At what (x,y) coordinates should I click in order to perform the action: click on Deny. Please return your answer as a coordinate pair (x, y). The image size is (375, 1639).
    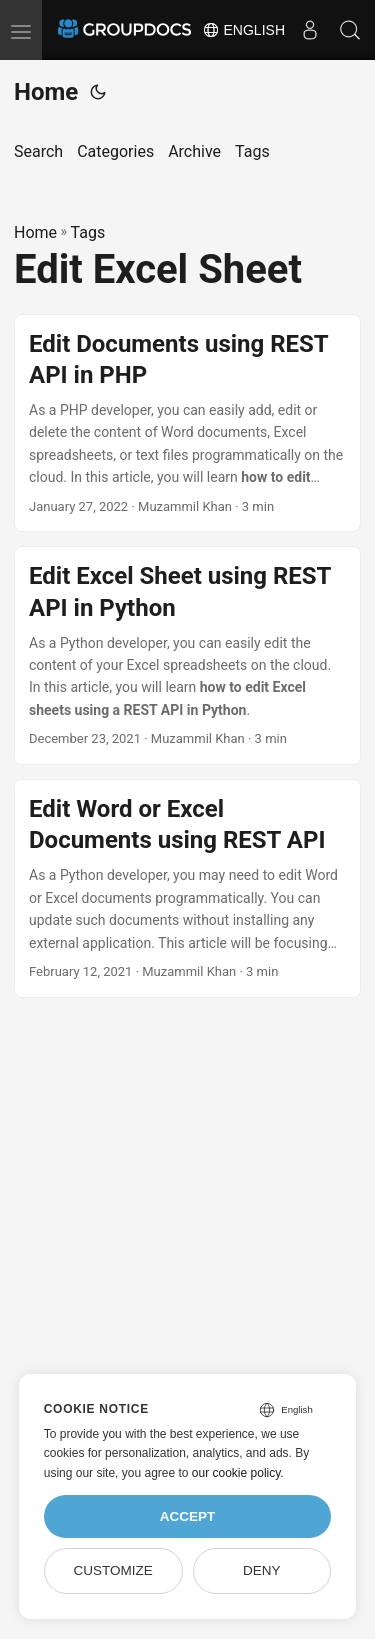
    Looking at the image, I should click on (262, 1570).